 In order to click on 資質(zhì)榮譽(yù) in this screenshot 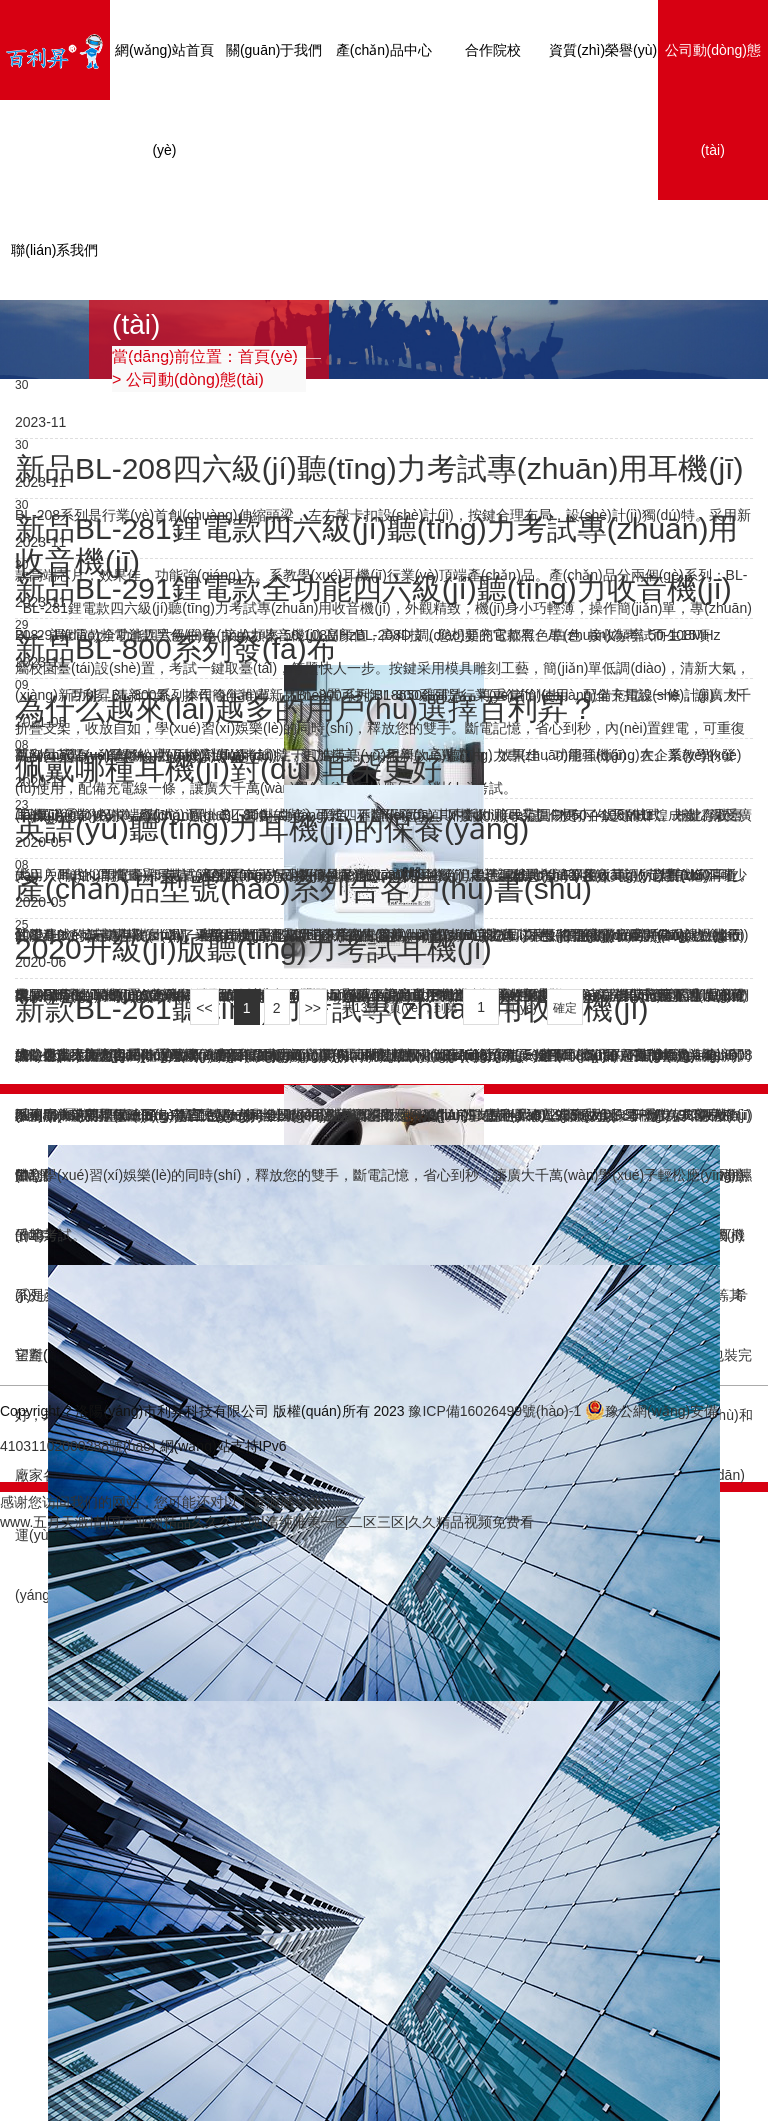, I will do `click(603, 50)`.